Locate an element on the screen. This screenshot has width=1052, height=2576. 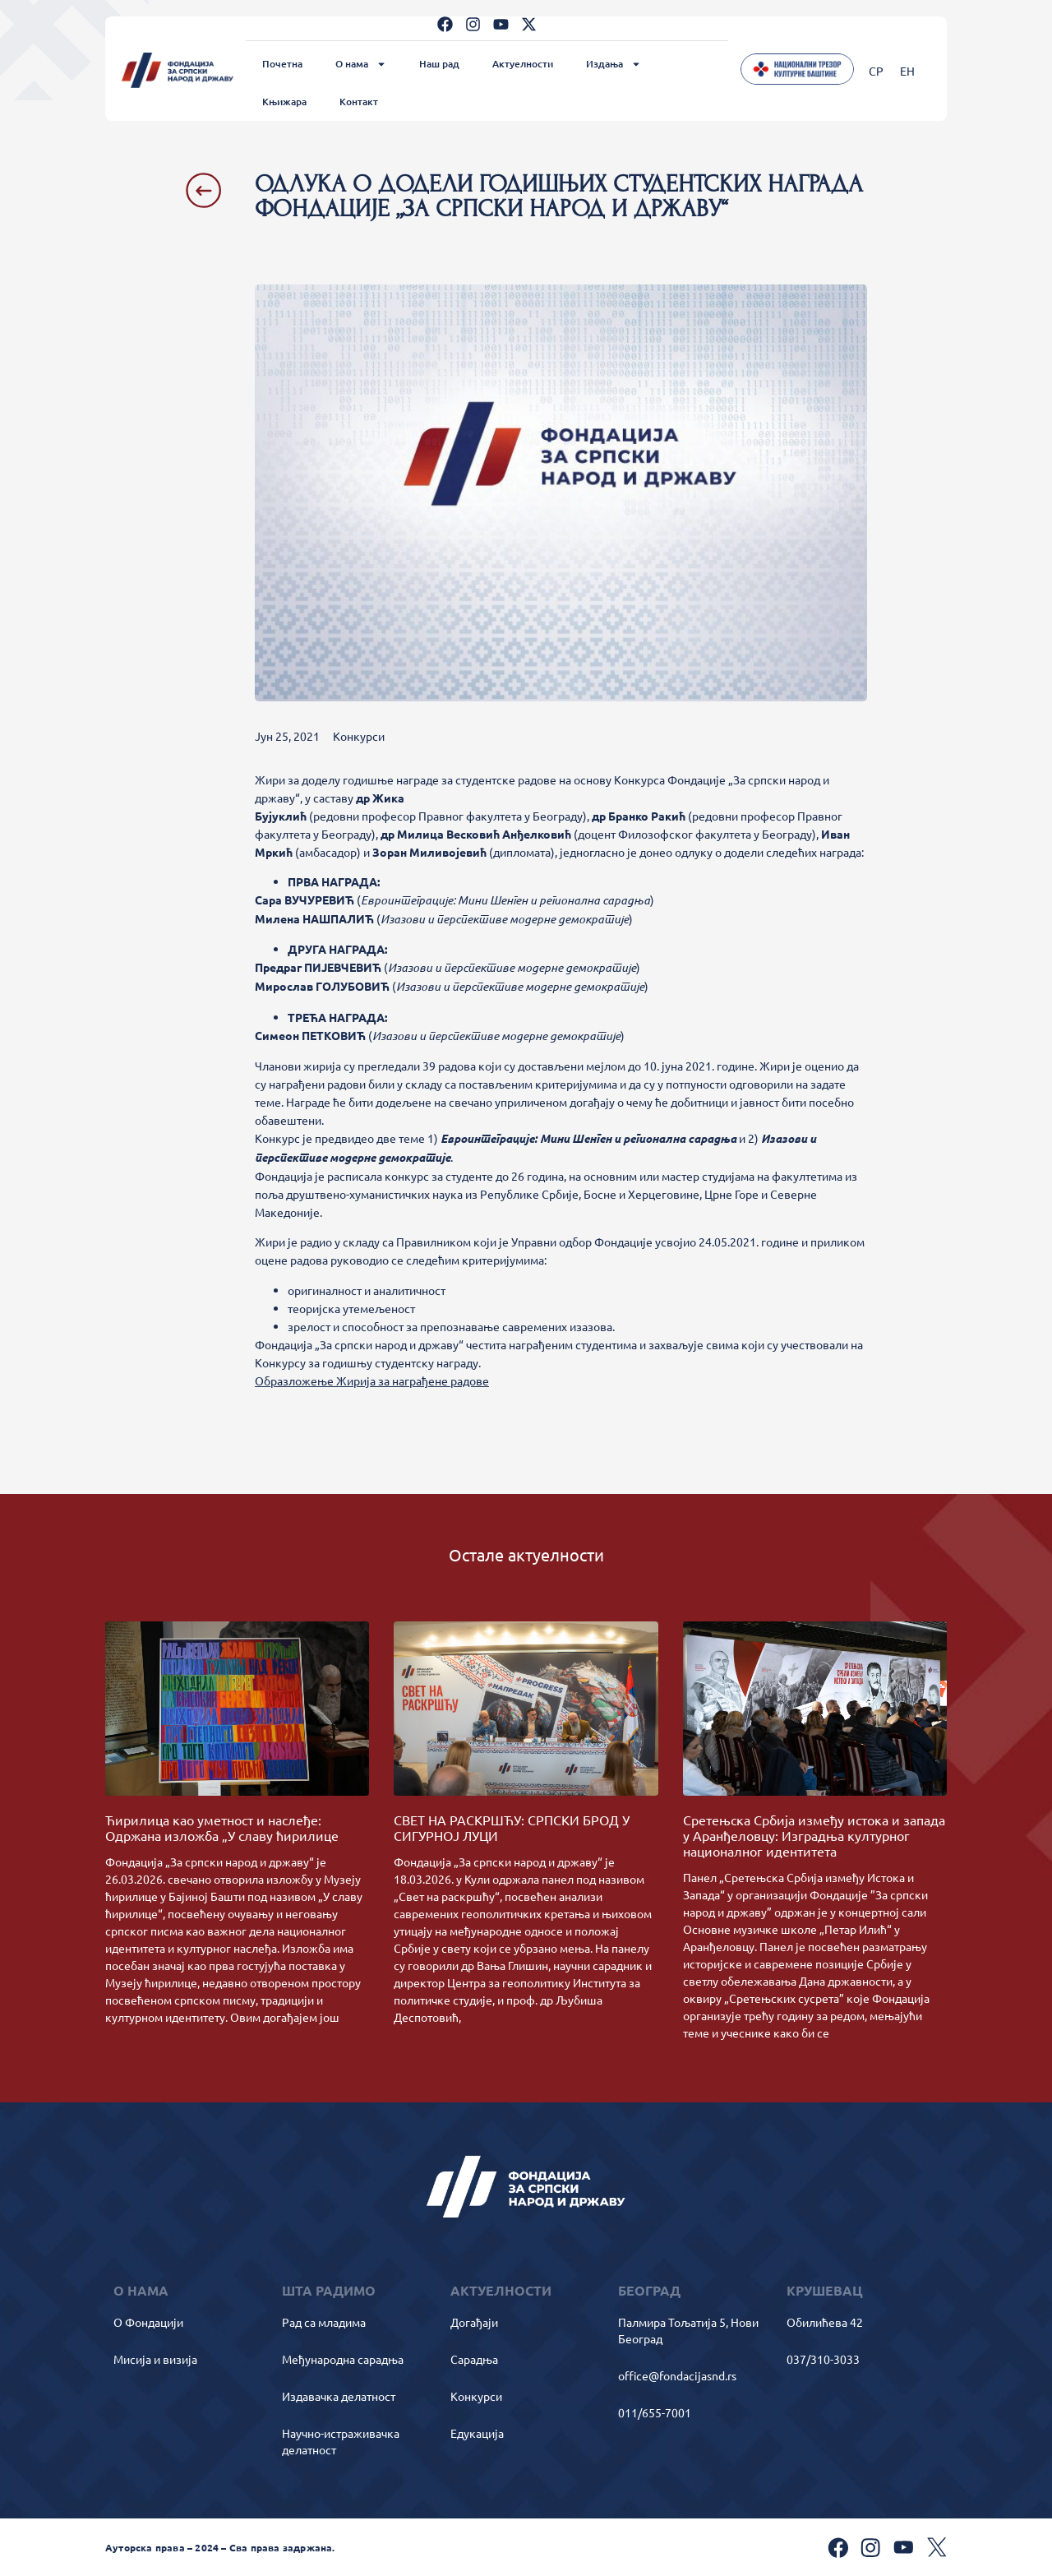
Актуелности is located at coordinates (522, 64).